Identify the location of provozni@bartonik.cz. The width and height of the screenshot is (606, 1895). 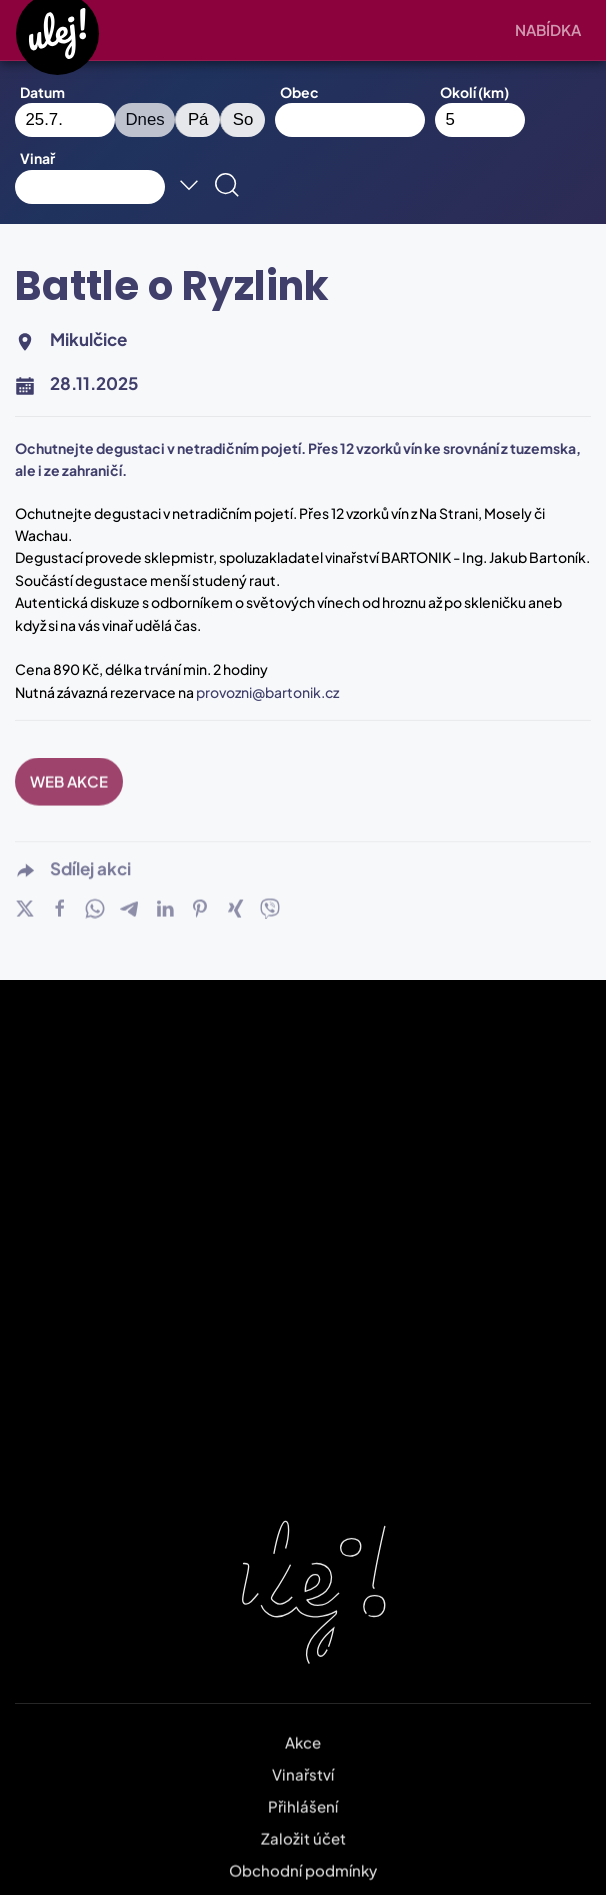
(267, 692).